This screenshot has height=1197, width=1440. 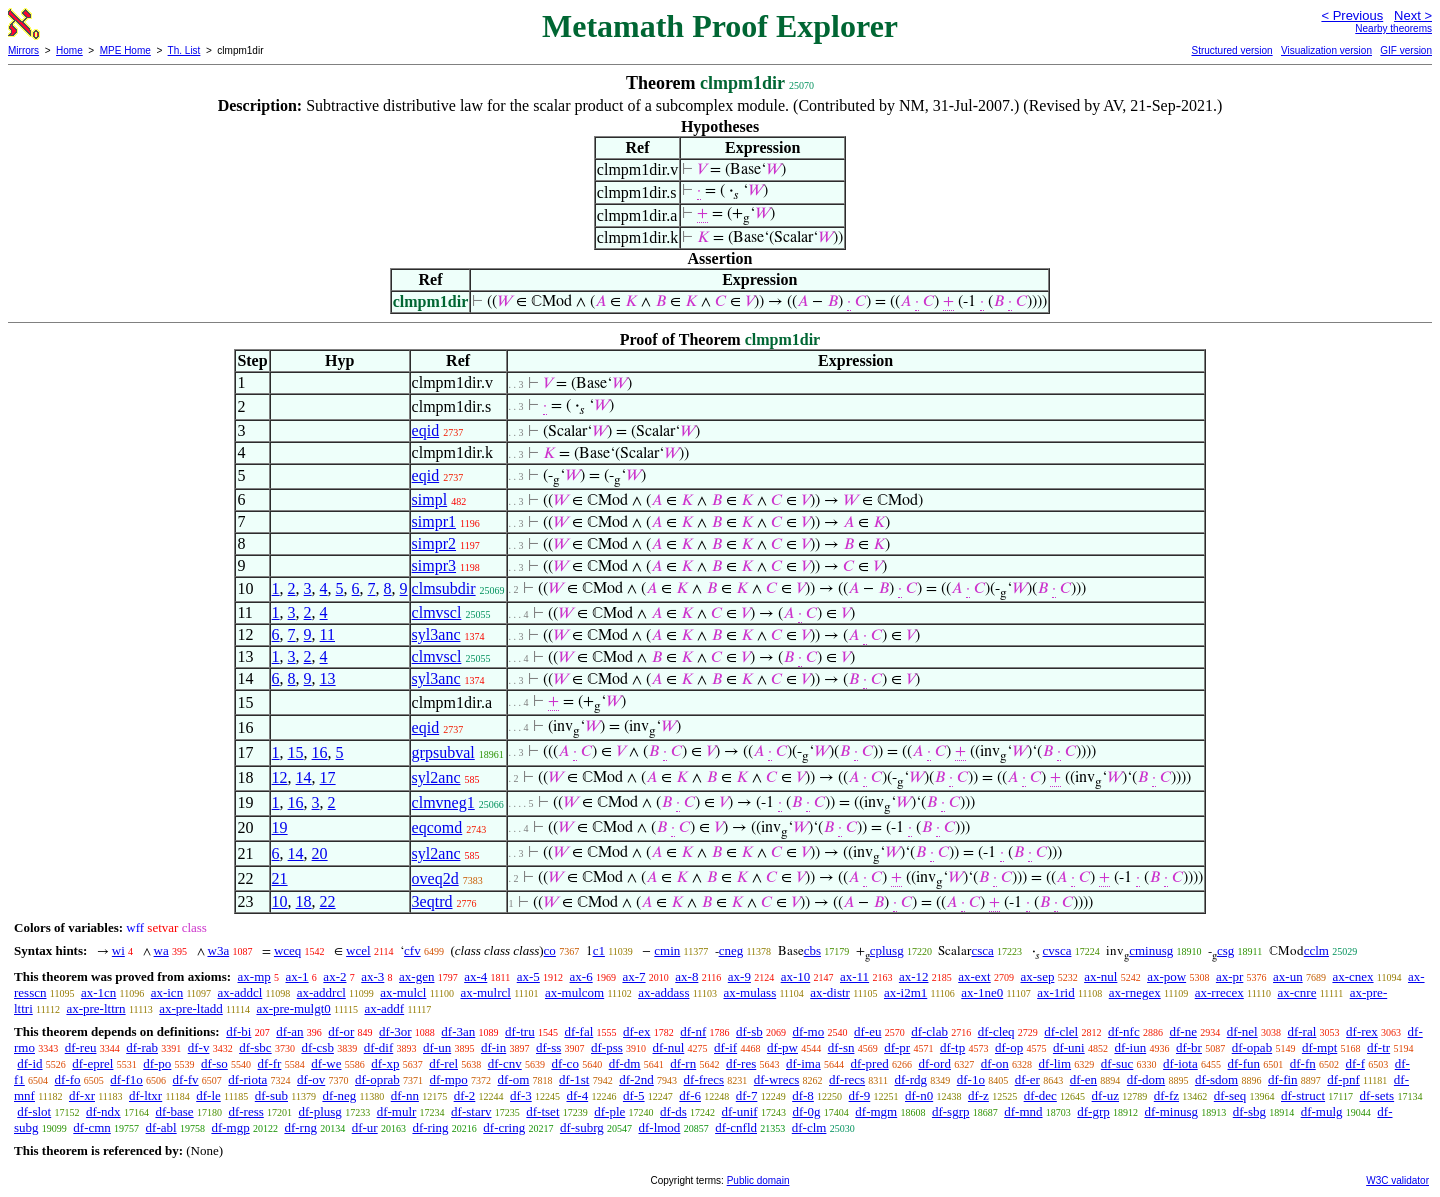 What do you see at coordinates (103, 1111) in the screenshot?
I see `df-ndx` at bounding box center [103, 1111].